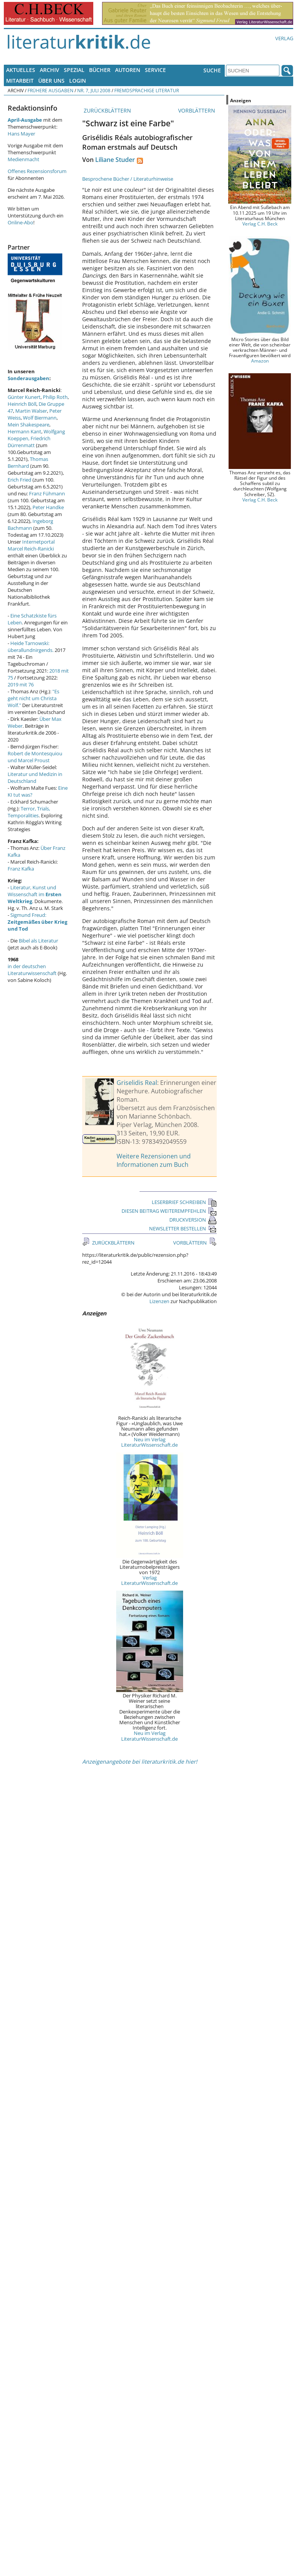 This screenshot has width=297, height=2576. I want to click on Verlag LiteraturWissenschaft.de, so click(149, 1580).